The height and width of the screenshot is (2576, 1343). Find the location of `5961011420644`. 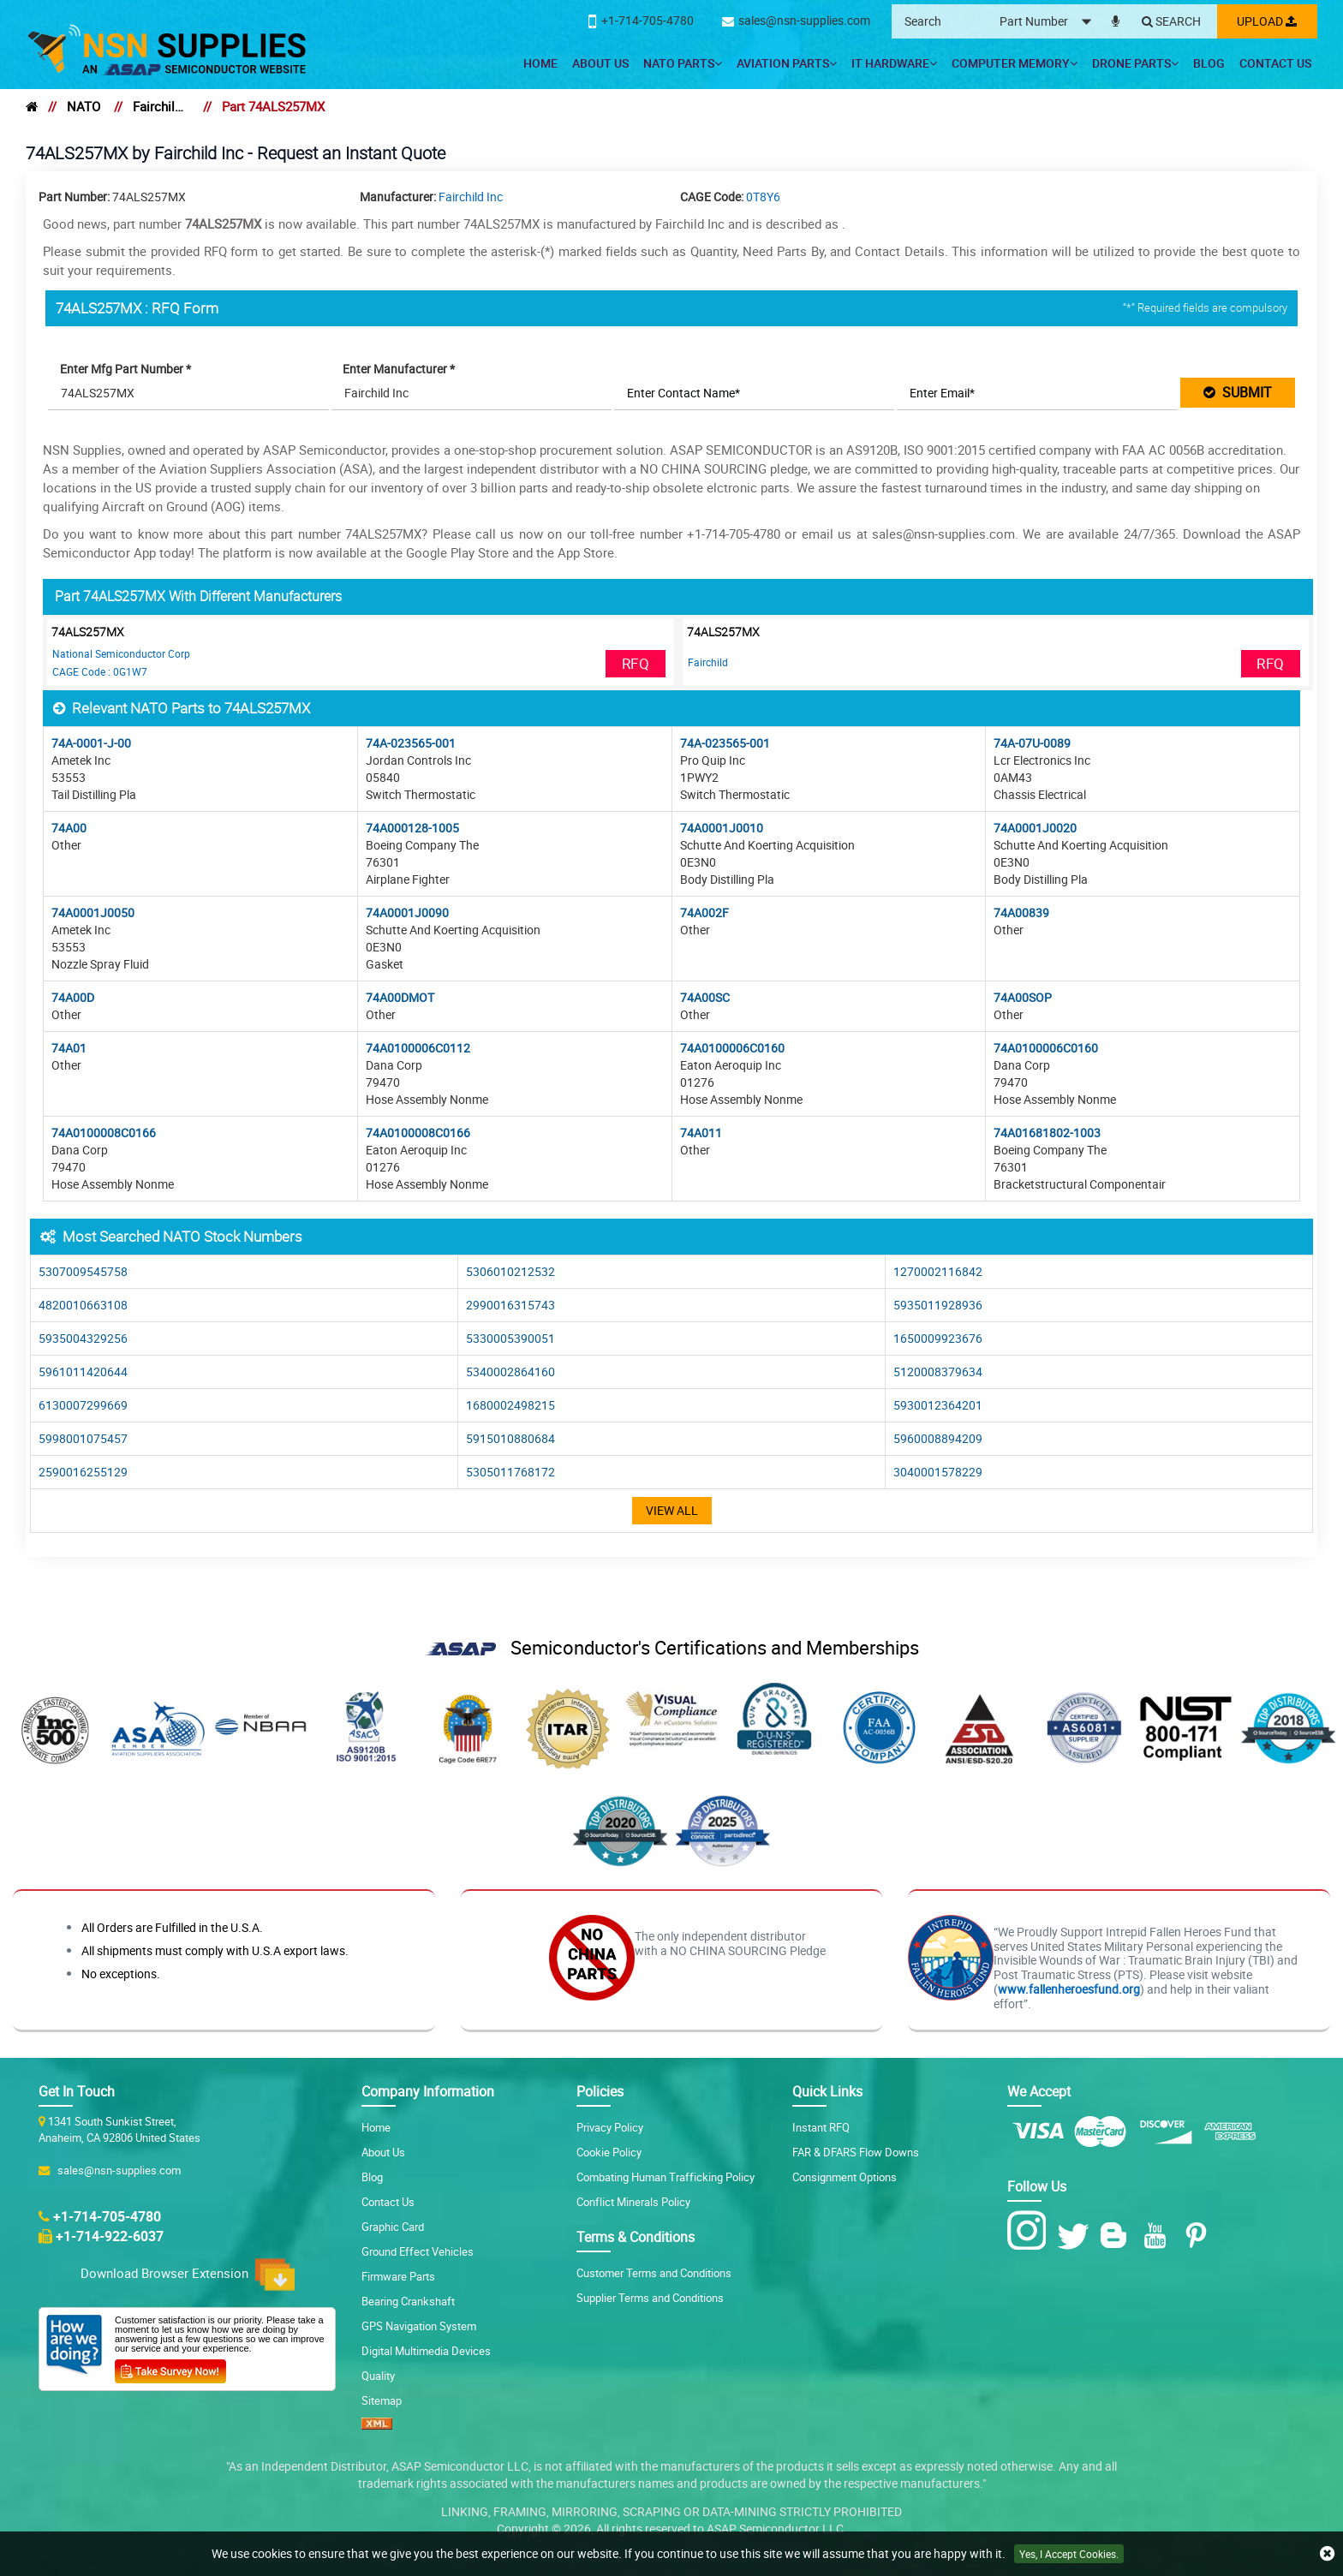

5961011420644 is located at coordinates (83, 1371).